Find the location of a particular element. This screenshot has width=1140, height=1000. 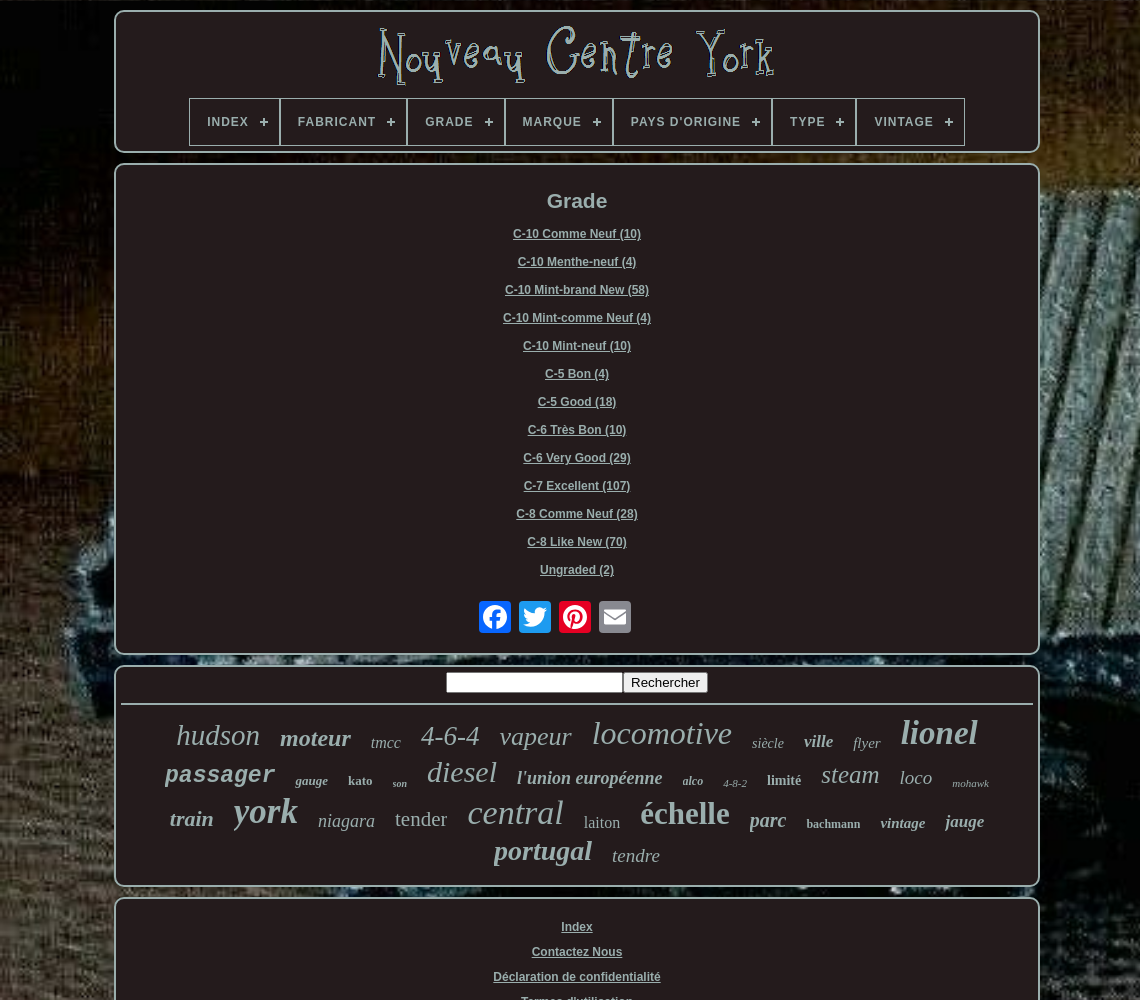

son is located at coordinates (400, 783).